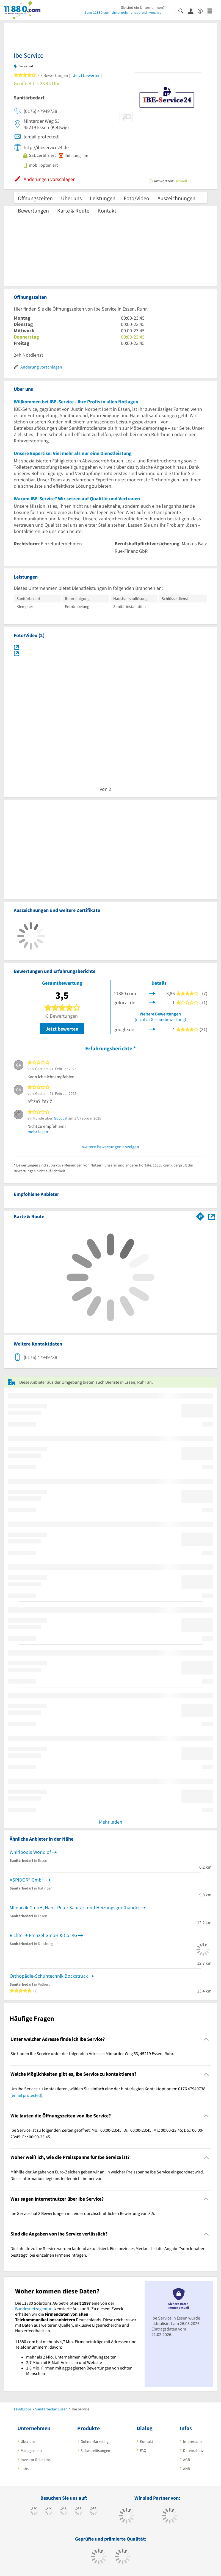  Describe the element at coordinates (73, 210) in the screenshot. I see `Karte & Route` at that location.